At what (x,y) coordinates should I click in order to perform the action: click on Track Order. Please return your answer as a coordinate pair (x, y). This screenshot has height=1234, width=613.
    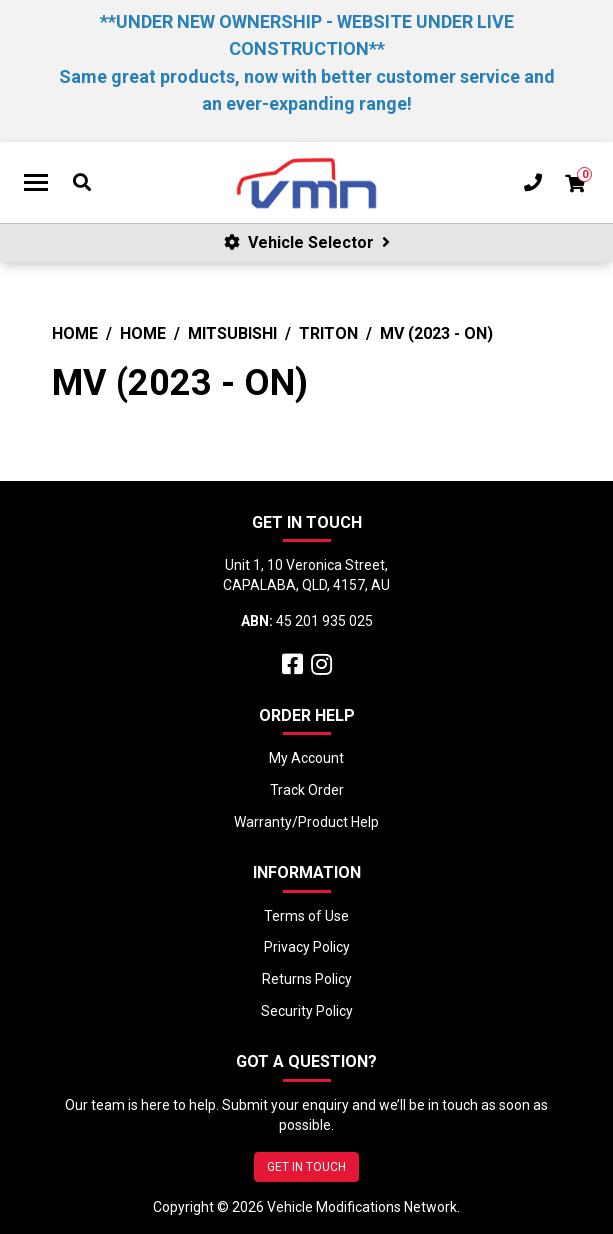
    Looking at the image, I should click on (307, 790).